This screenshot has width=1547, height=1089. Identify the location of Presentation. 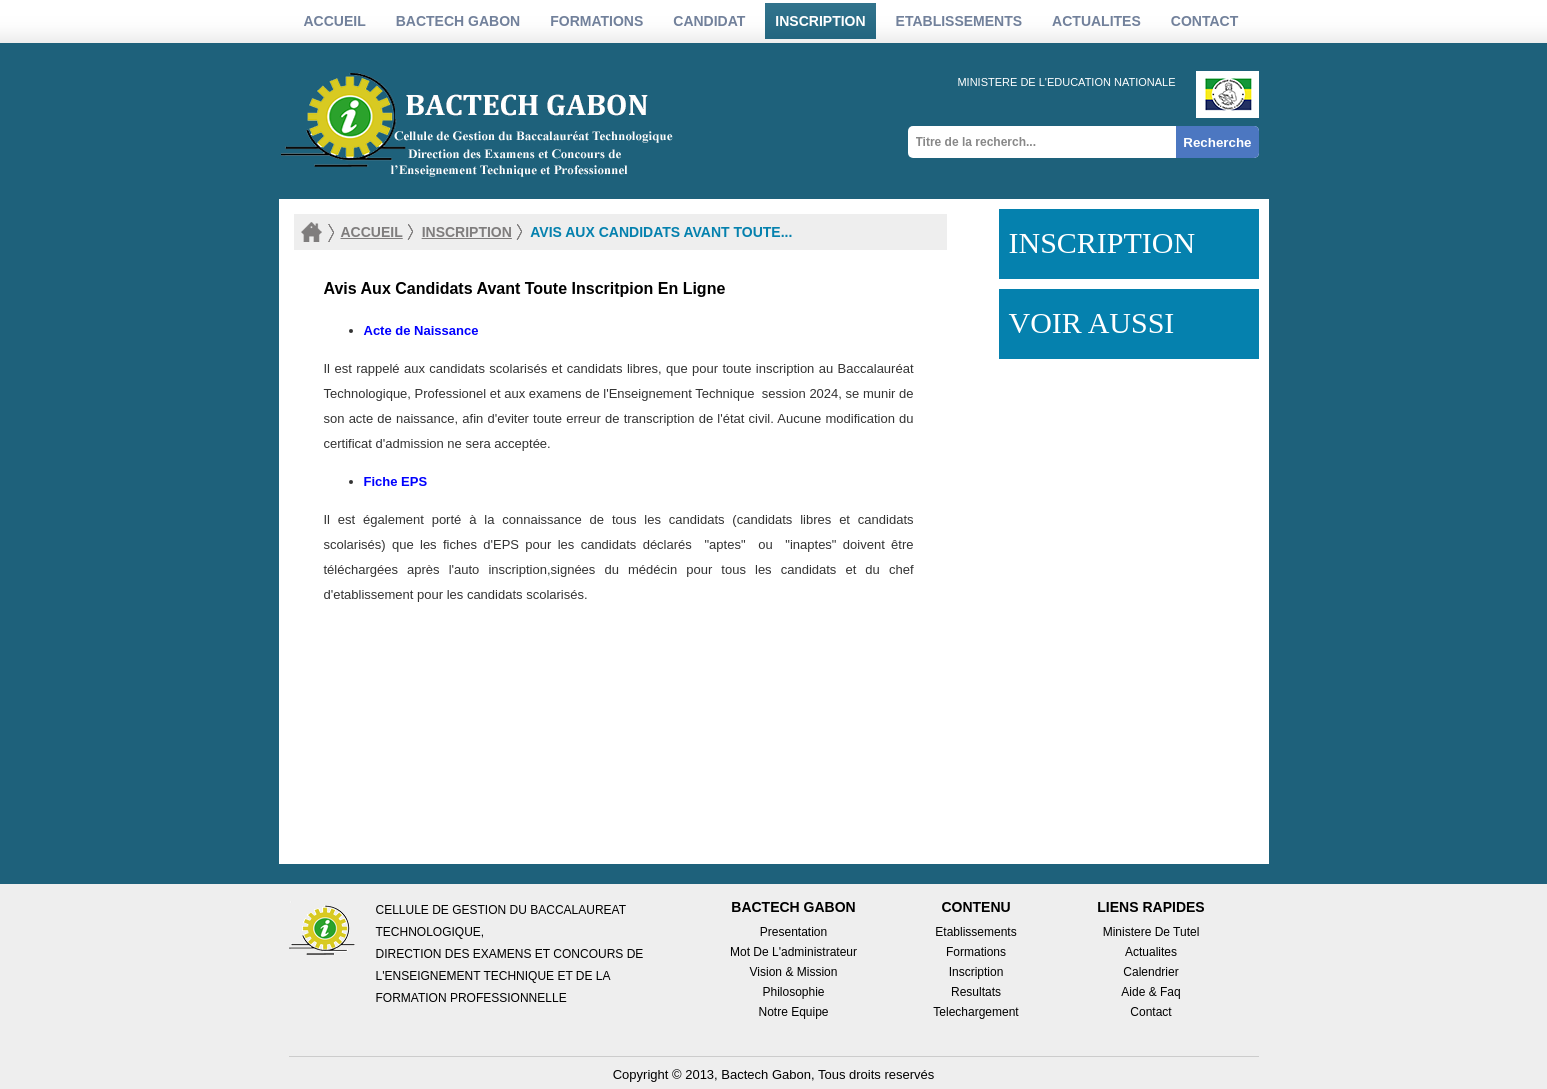
(793, 932).